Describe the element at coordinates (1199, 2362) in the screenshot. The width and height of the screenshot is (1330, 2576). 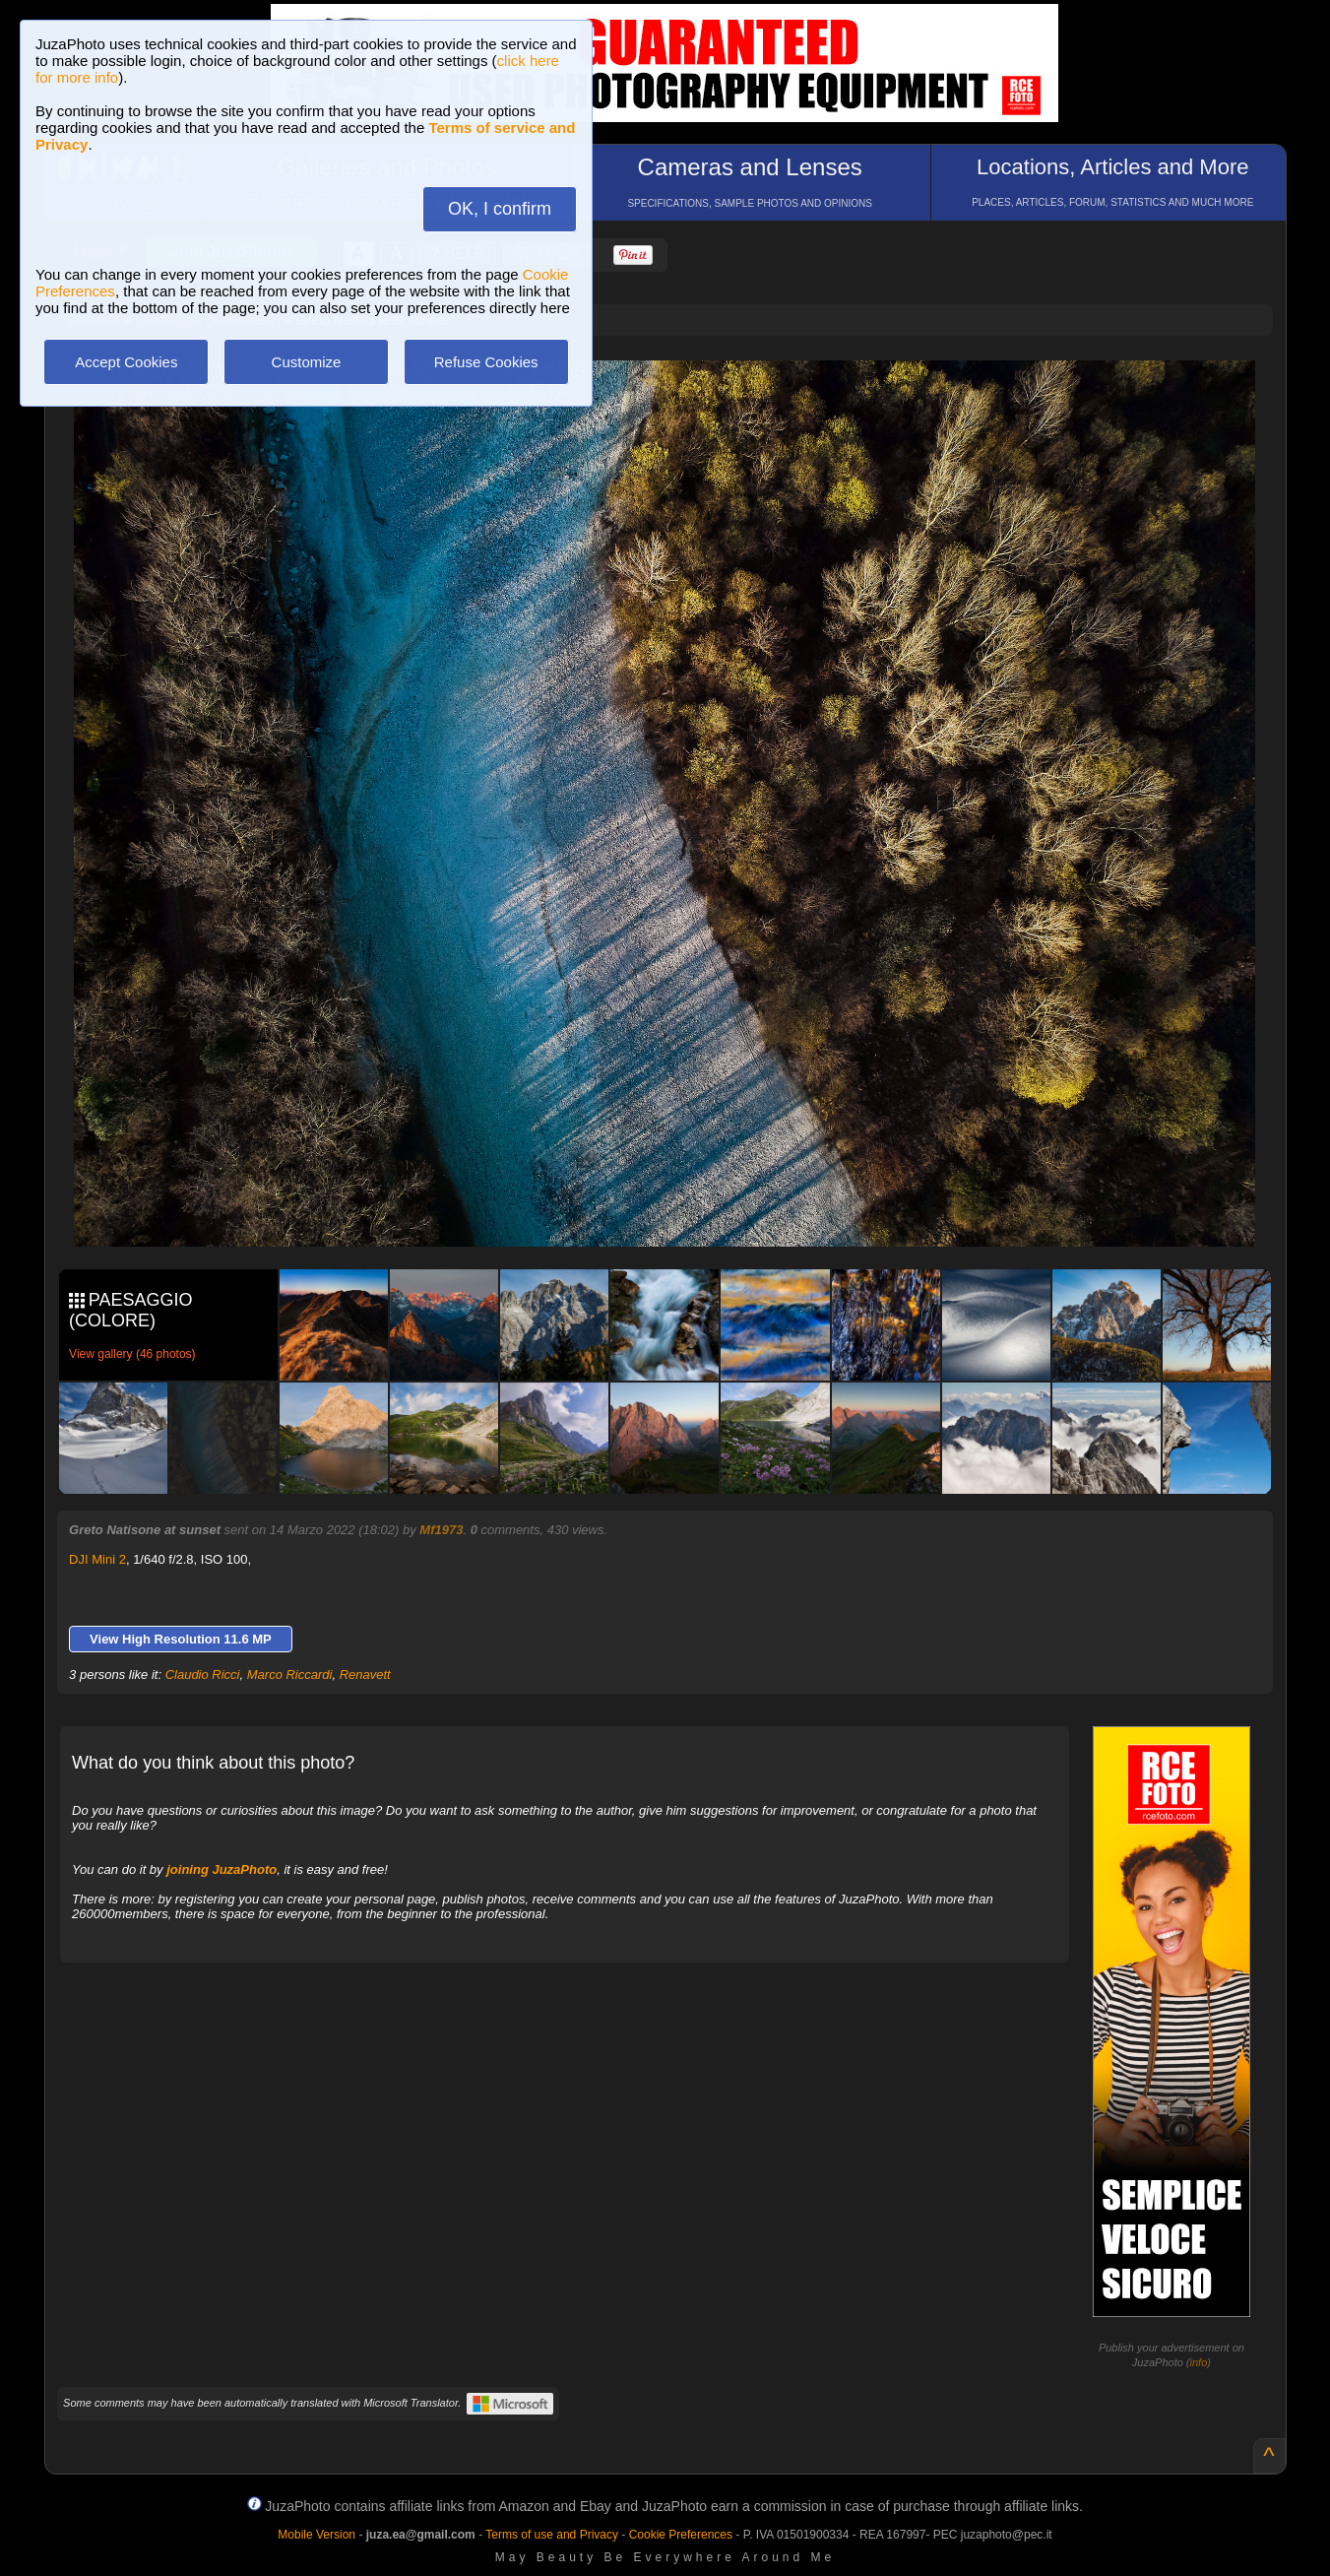
I see `info` at that location.